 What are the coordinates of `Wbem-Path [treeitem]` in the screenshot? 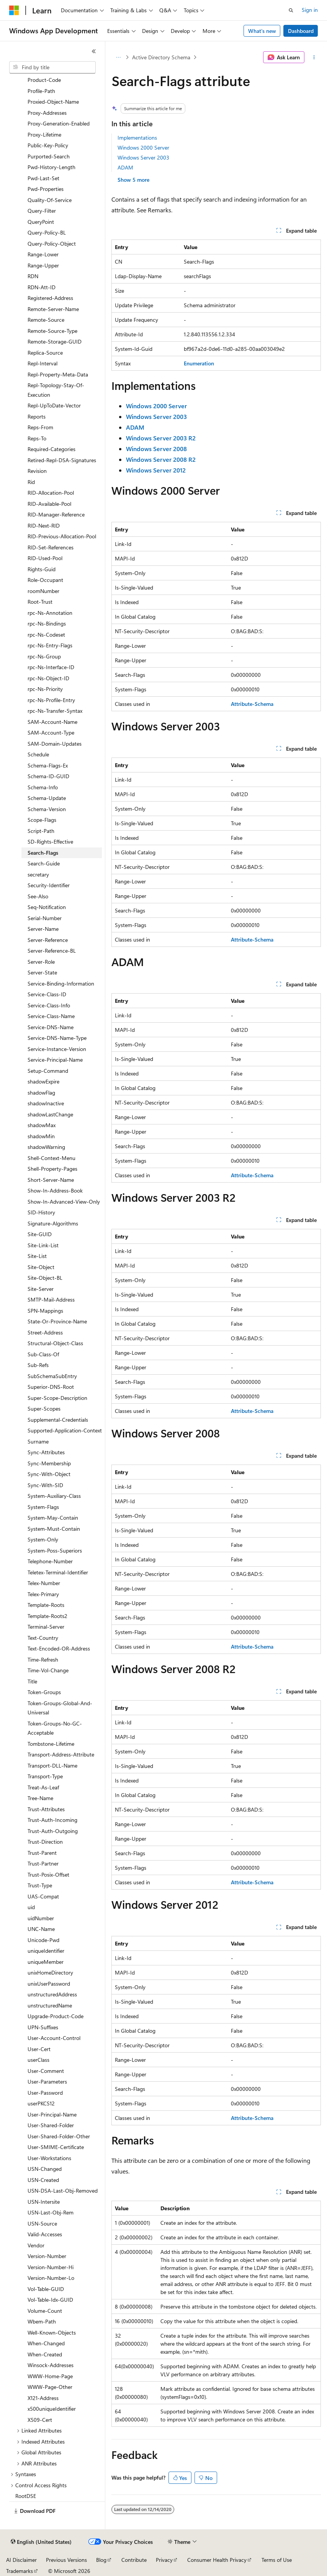 It's located at (42, 2321).